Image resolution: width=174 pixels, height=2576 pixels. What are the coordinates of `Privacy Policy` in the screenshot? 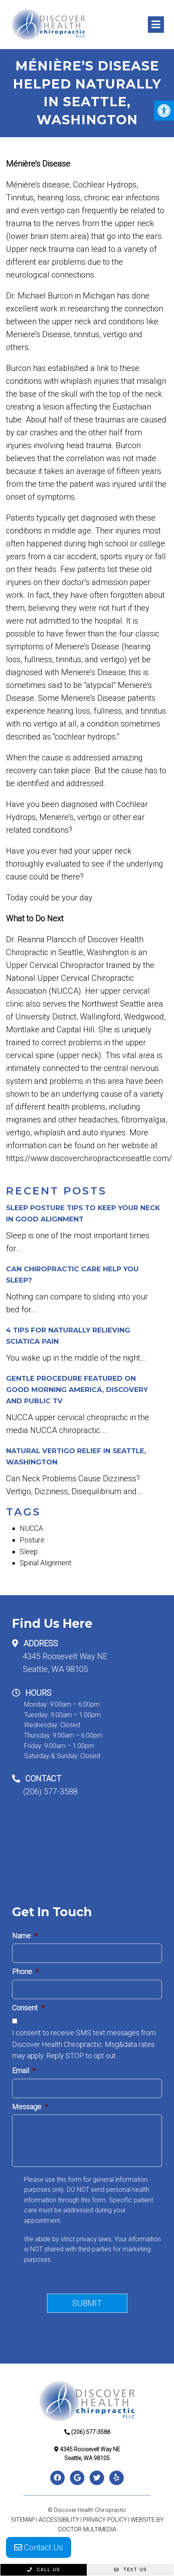 It's located at (105, 2519).